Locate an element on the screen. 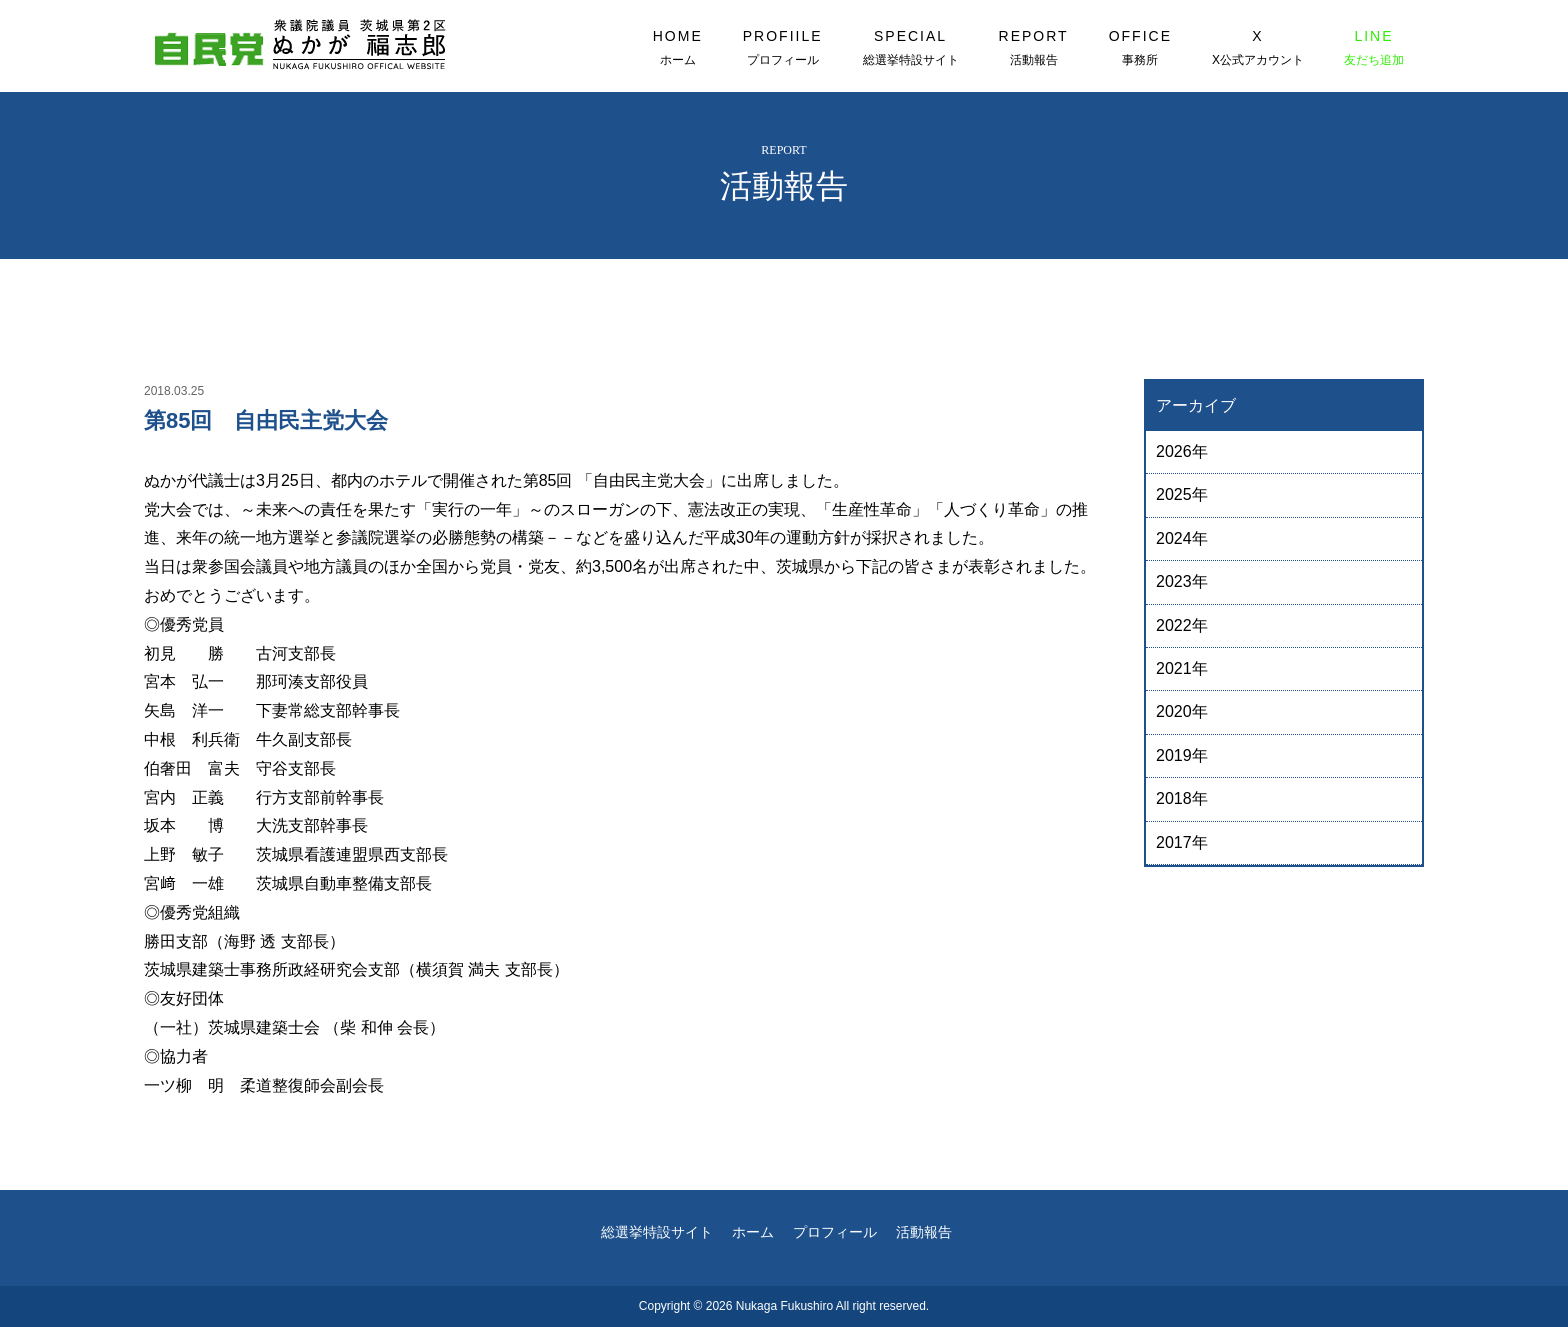 This screenshot has height=1327, width=1568. 活動報告 is located at coordinates (924, 1232).